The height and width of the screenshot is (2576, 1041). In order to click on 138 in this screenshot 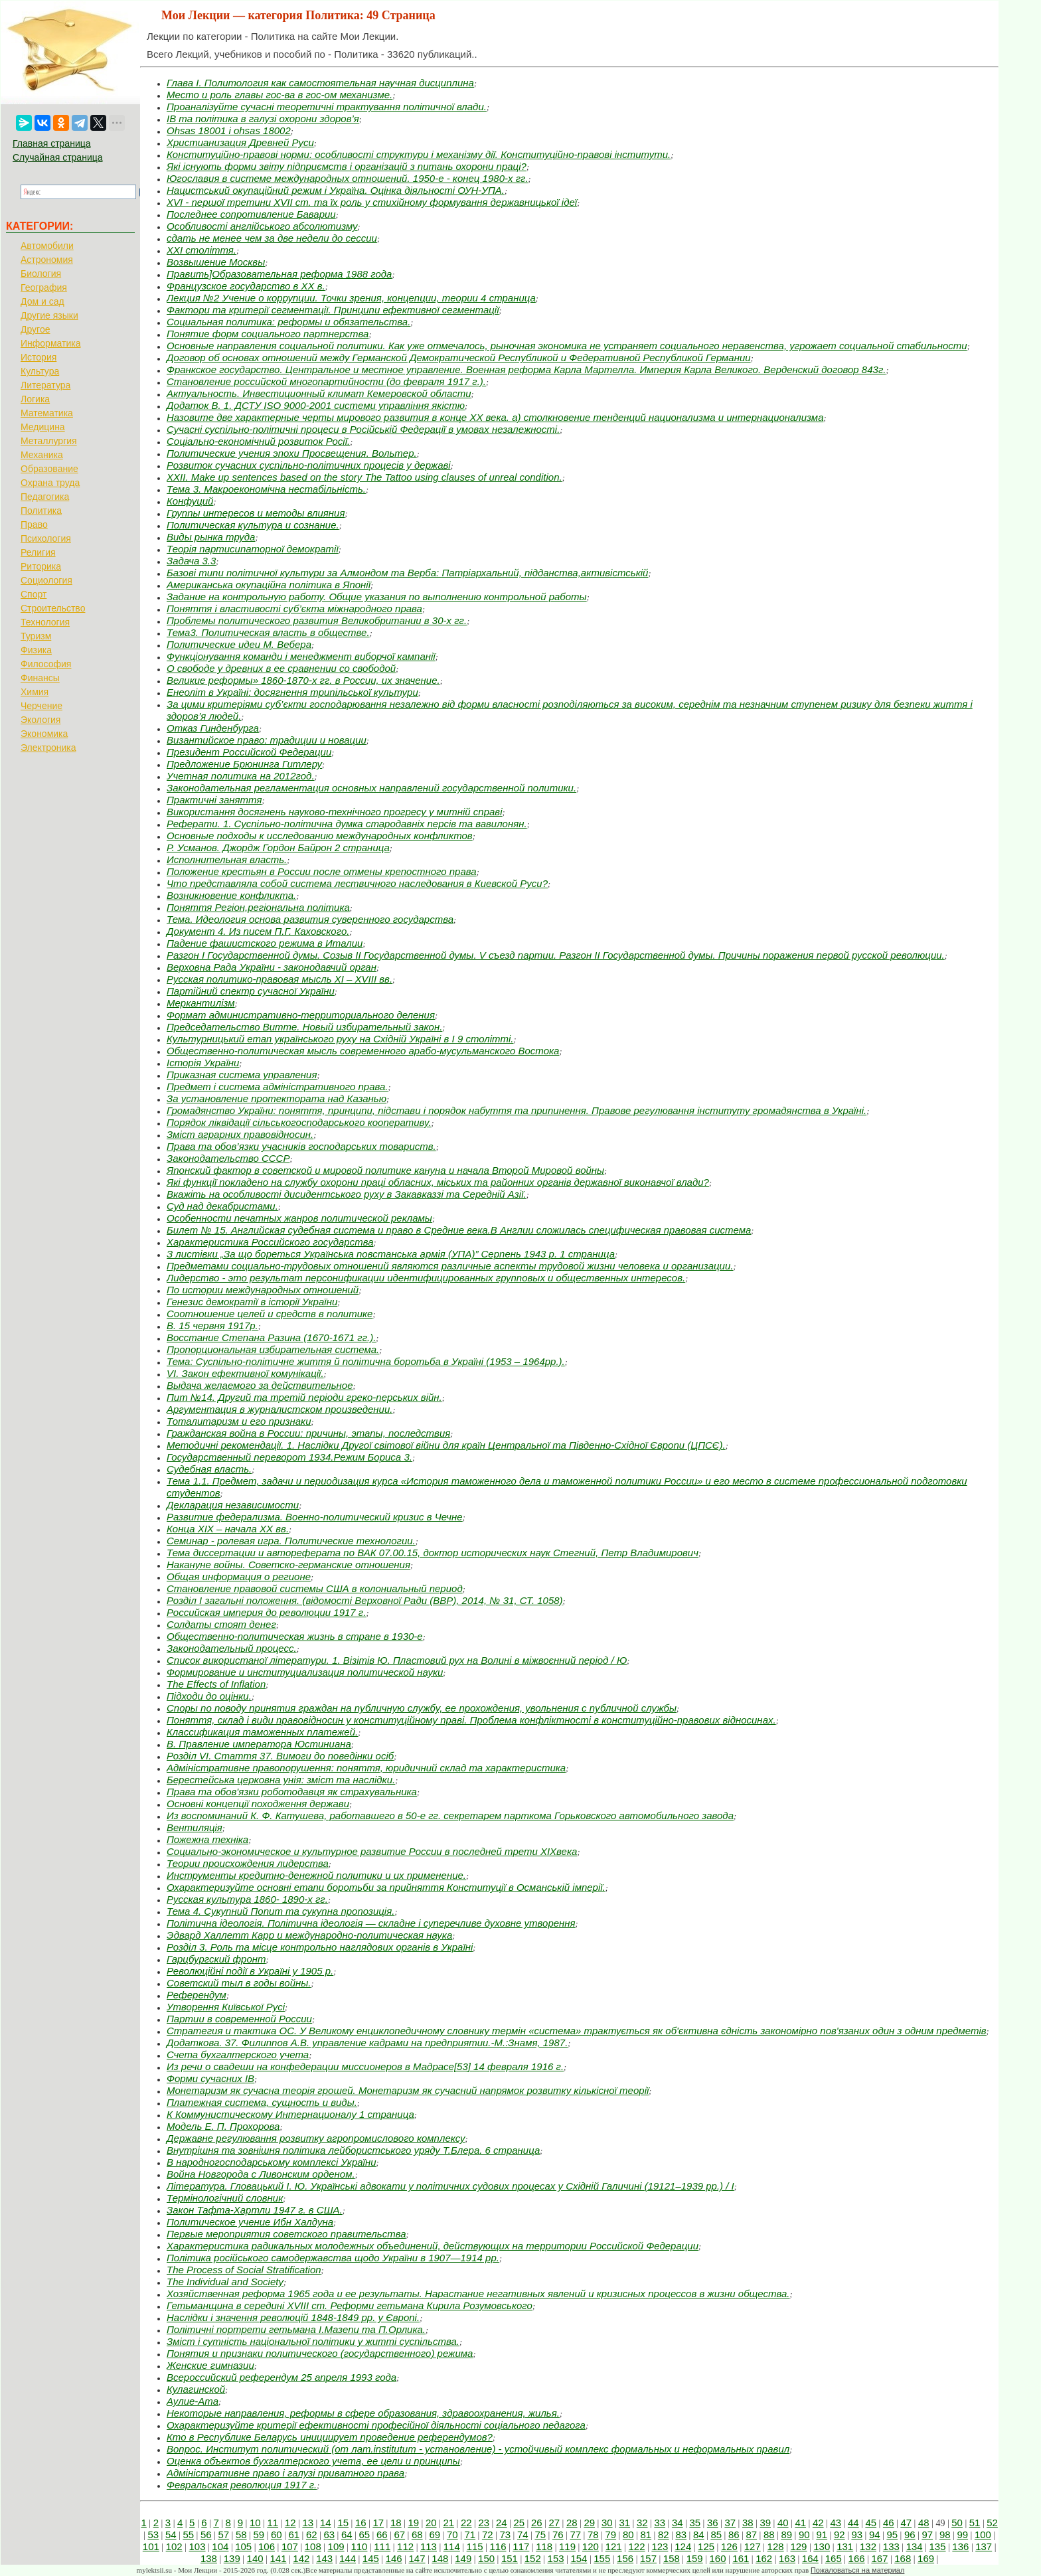, I will do `click(208, 2558)`.